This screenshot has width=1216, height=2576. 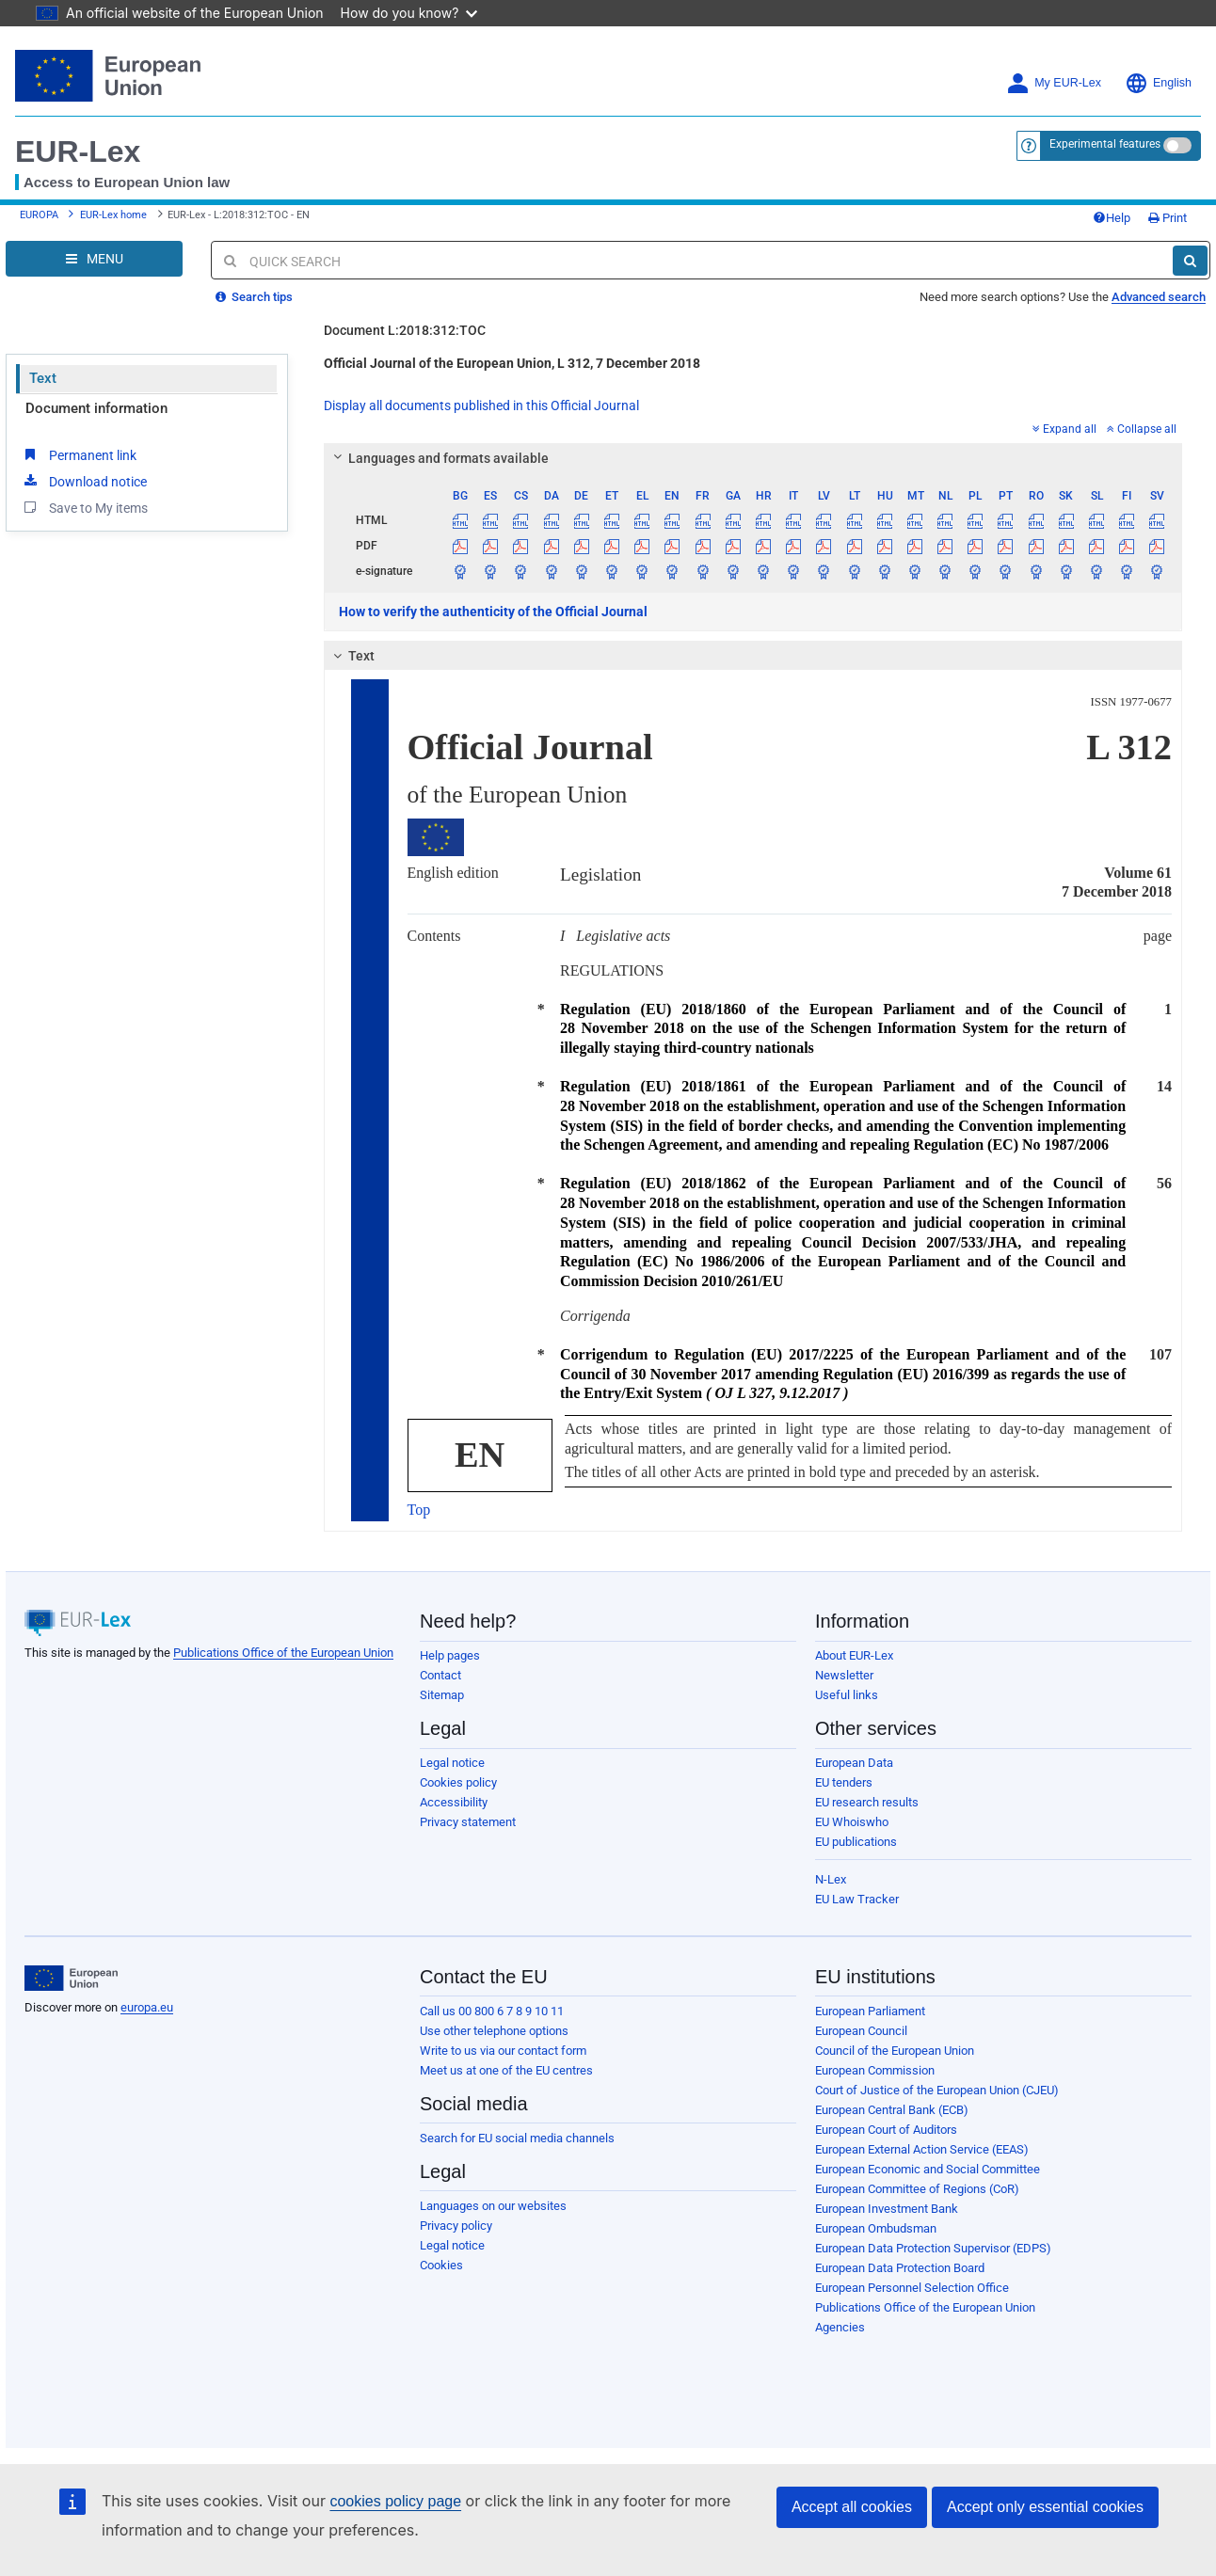 What do you see at coordinates (867, 1802) in the screenshot?
I see `EU research results` at bounding box center [867, 1802].